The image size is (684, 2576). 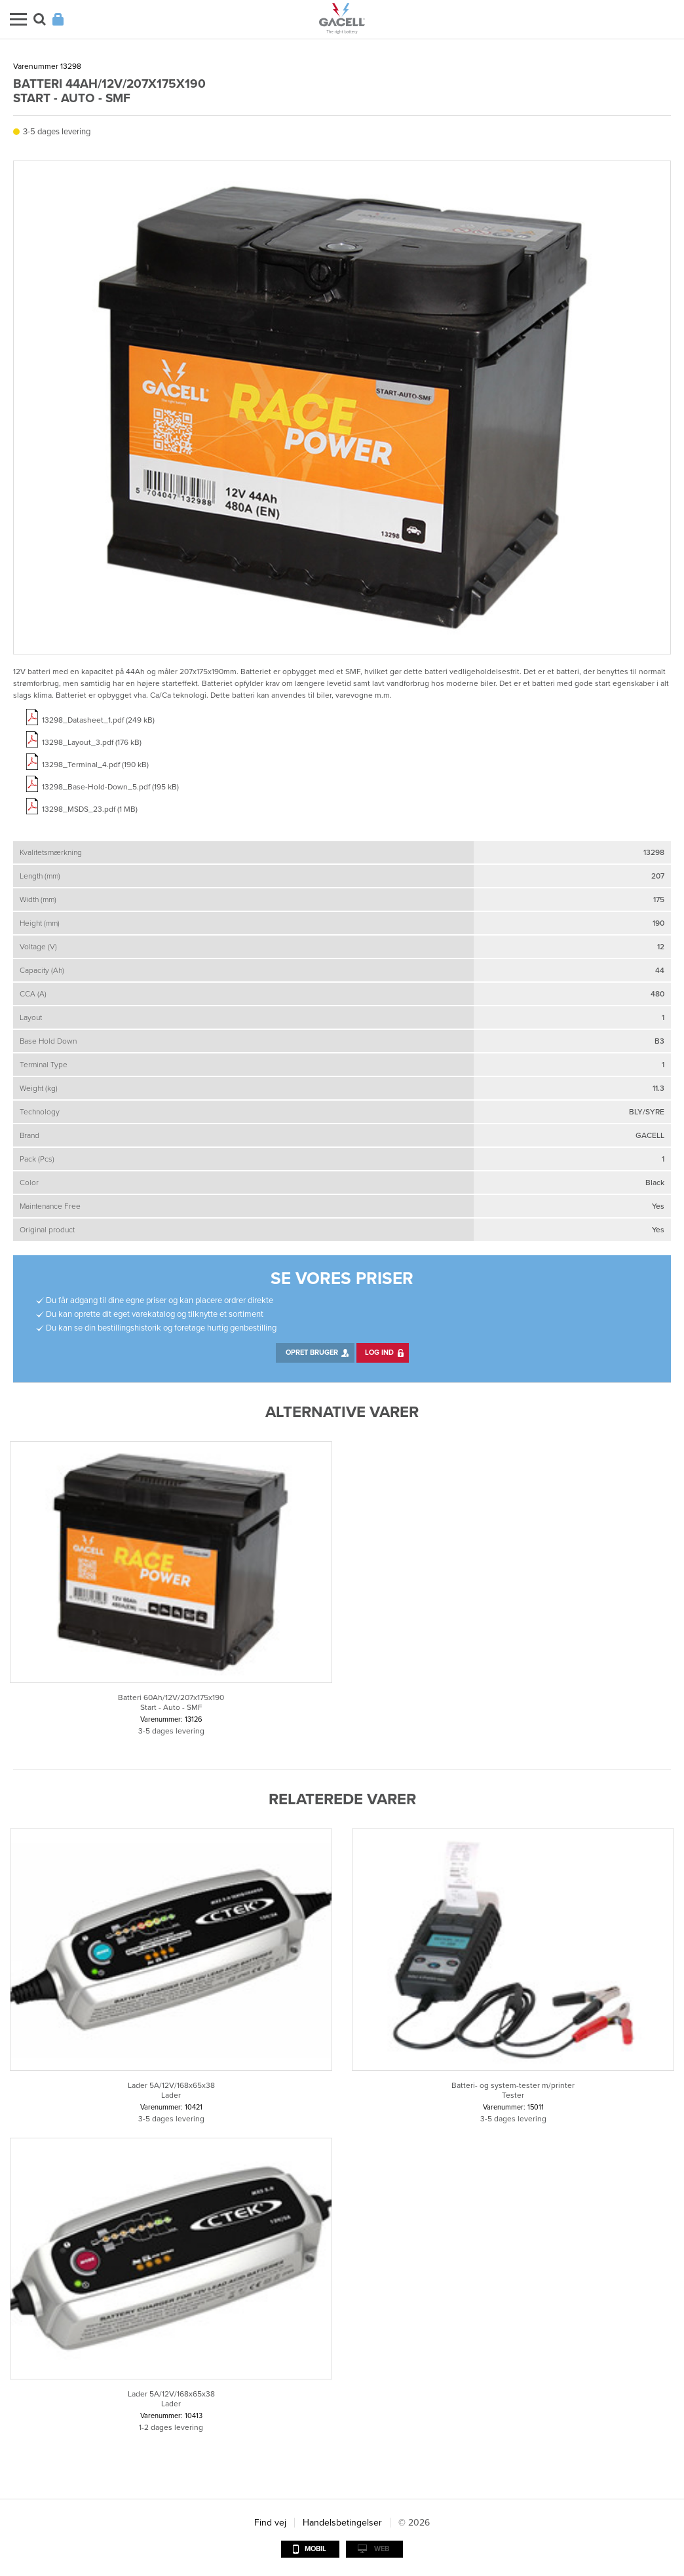 What do you see at coordinates (110, 786) in the screenshot?
I see `13298_Base-Hold-Down_5.pdf (195 kB)` at bounding box center [110, 786].